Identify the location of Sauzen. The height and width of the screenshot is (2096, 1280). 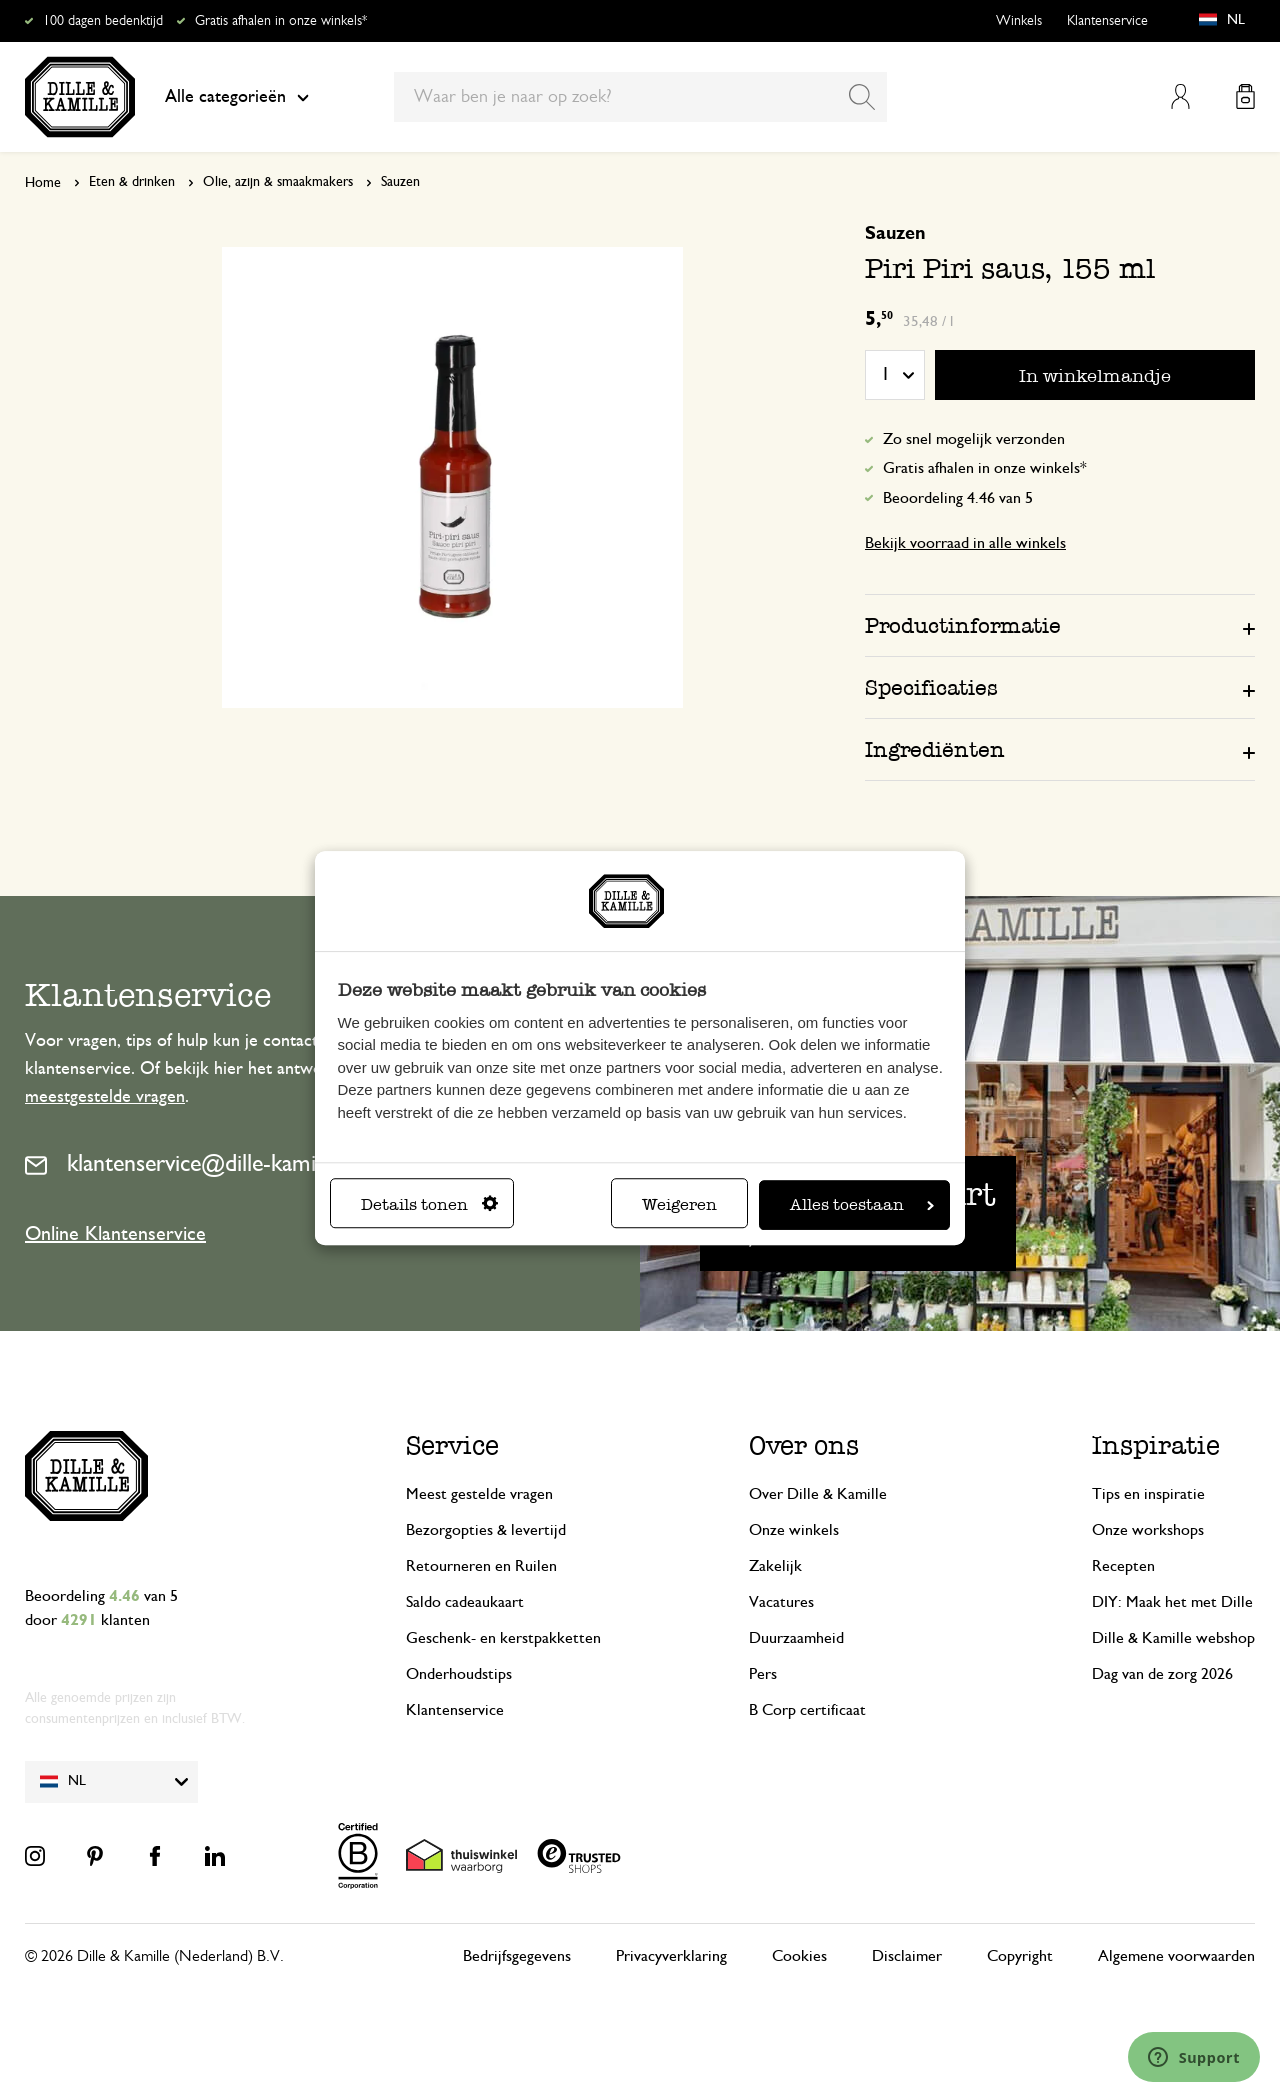
(400, 182).